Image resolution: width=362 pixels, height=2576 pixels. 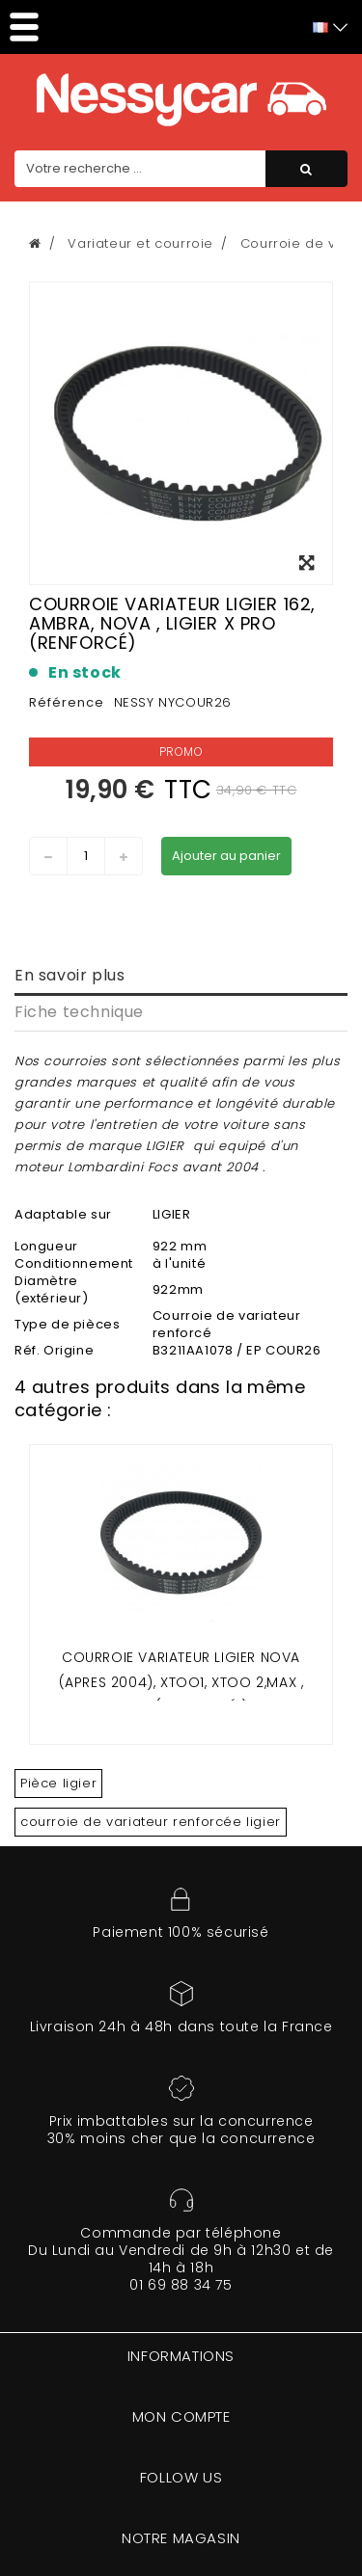 What do you see at coordinates (150, 1821) in the screenshot?
I see `courroie de variateur renforcée ligier` at bounding box center [150, 1821].